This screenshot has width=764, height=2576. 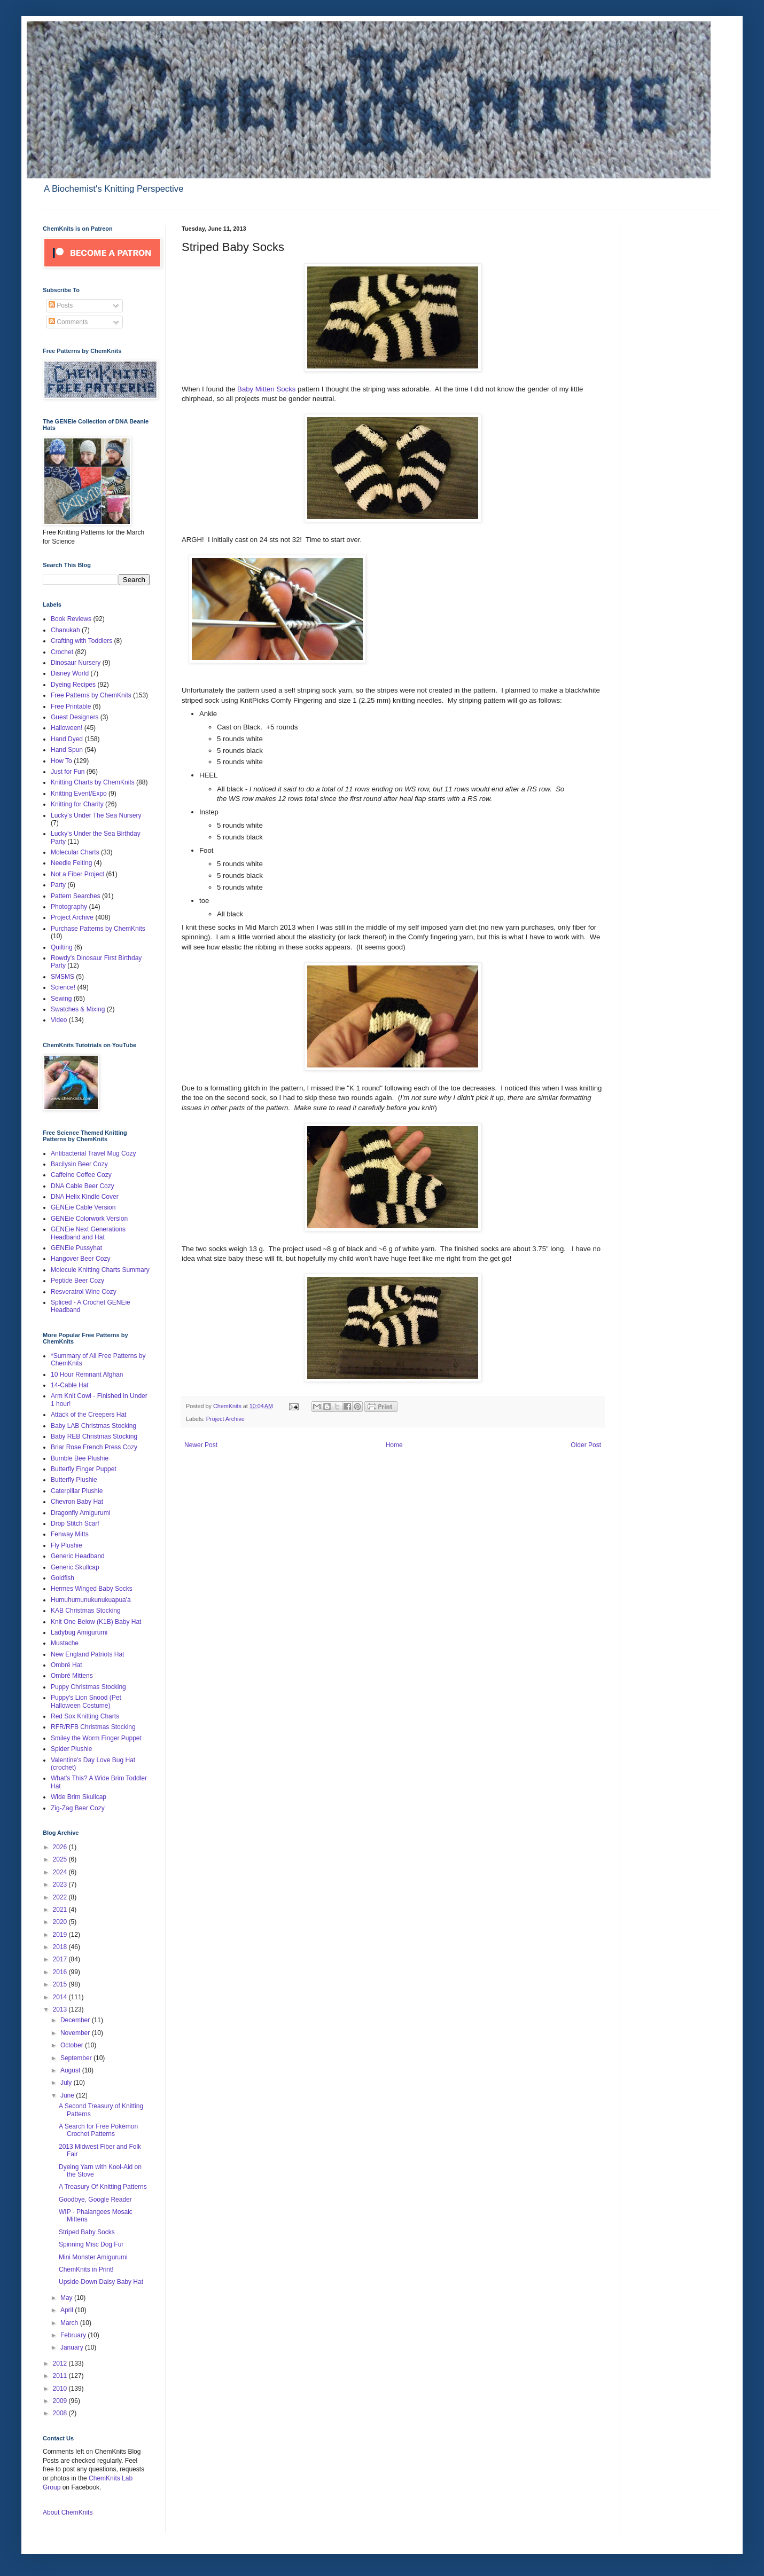 What do you see at coordinates (91, 1600) in the screenshot?
I see `Humuhumunukunukuapua'a` at bounding box center [91, 1600].